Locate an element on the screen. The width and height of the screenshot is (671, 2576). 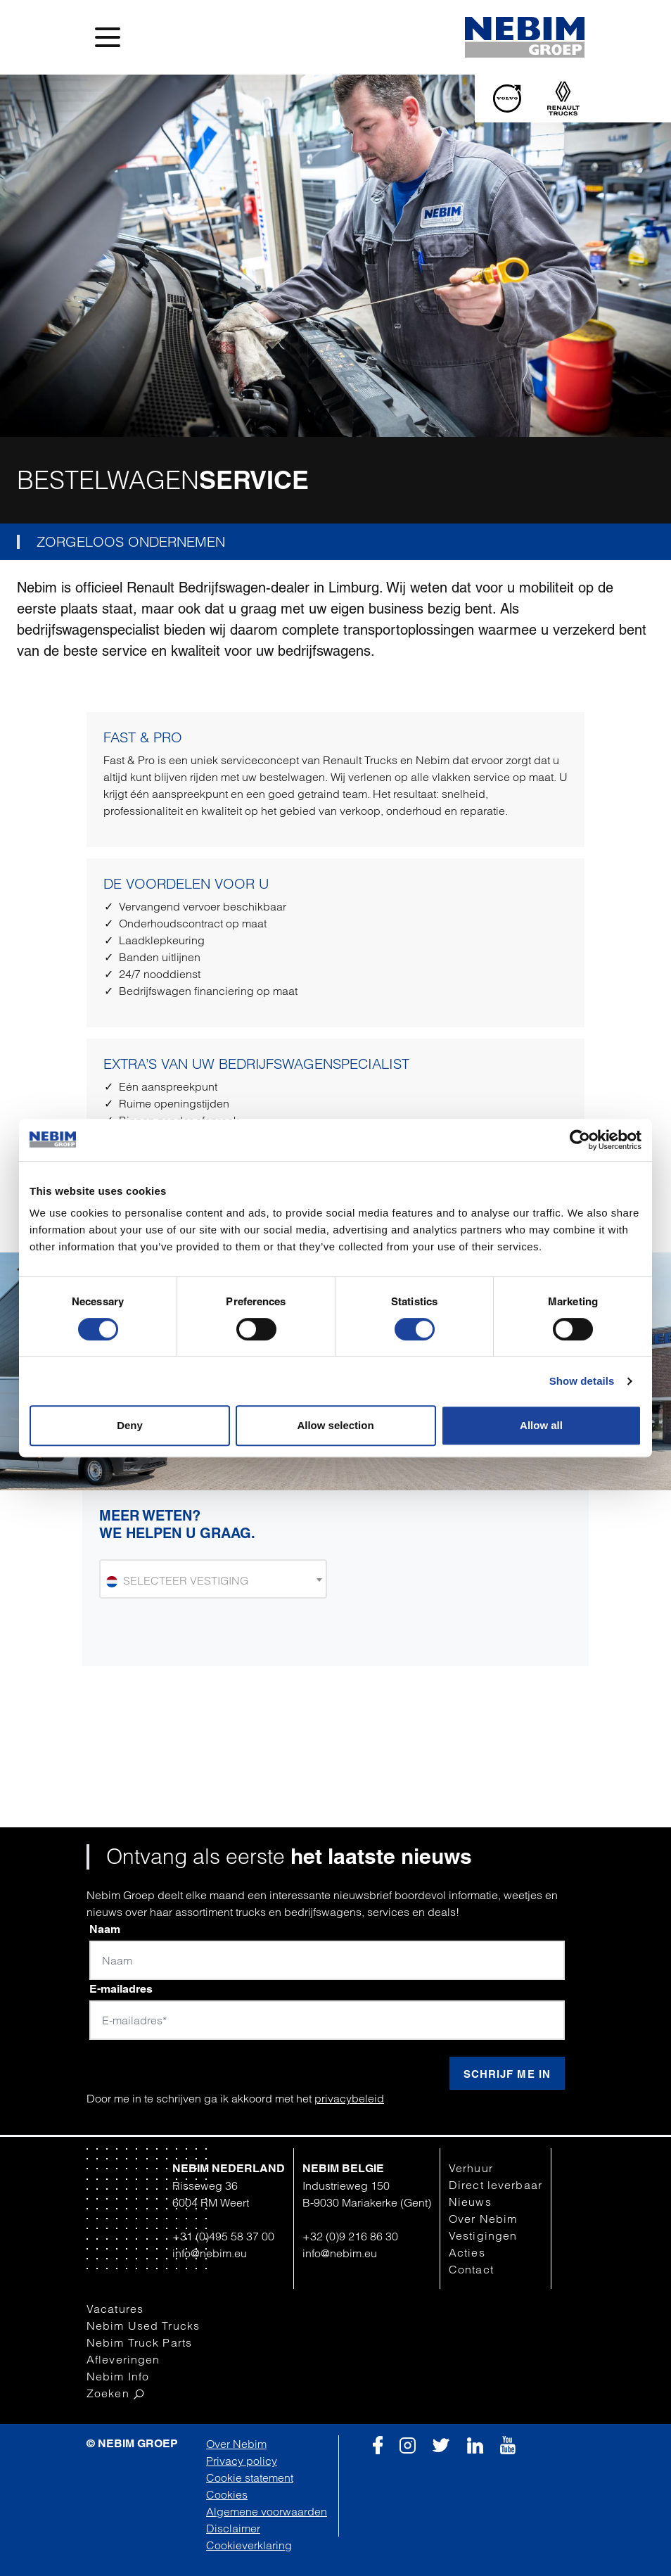
Vestigingen is located at coordinates (483, 2235).